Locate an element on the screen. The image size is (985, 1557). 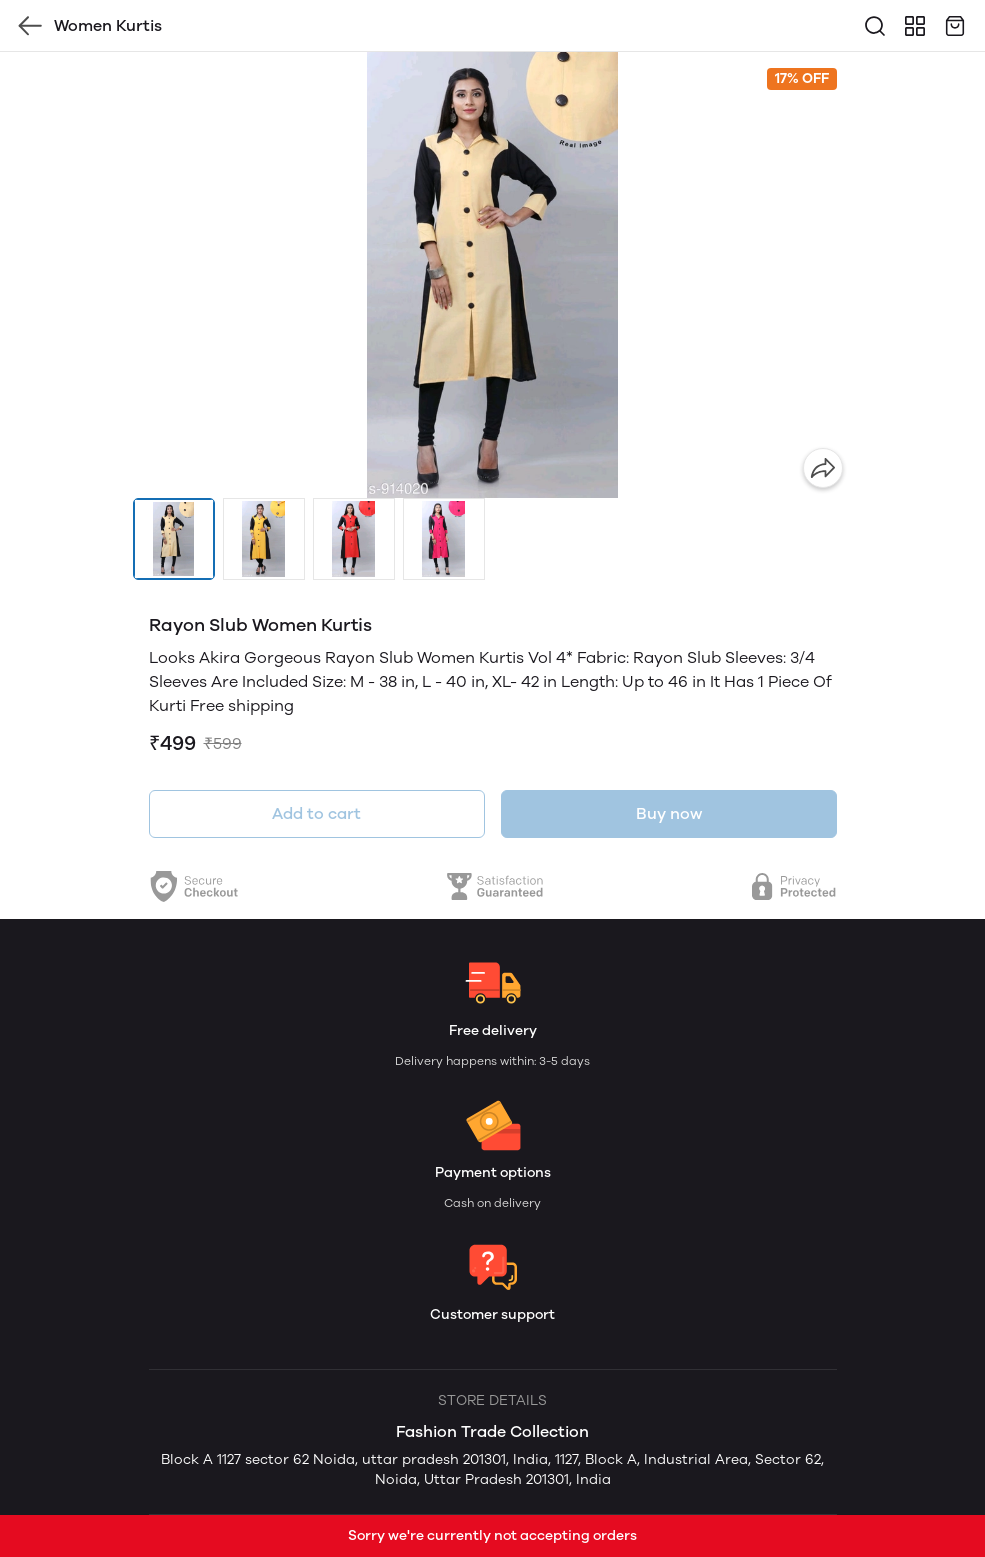
[group] is located at coordinates (493, 275).